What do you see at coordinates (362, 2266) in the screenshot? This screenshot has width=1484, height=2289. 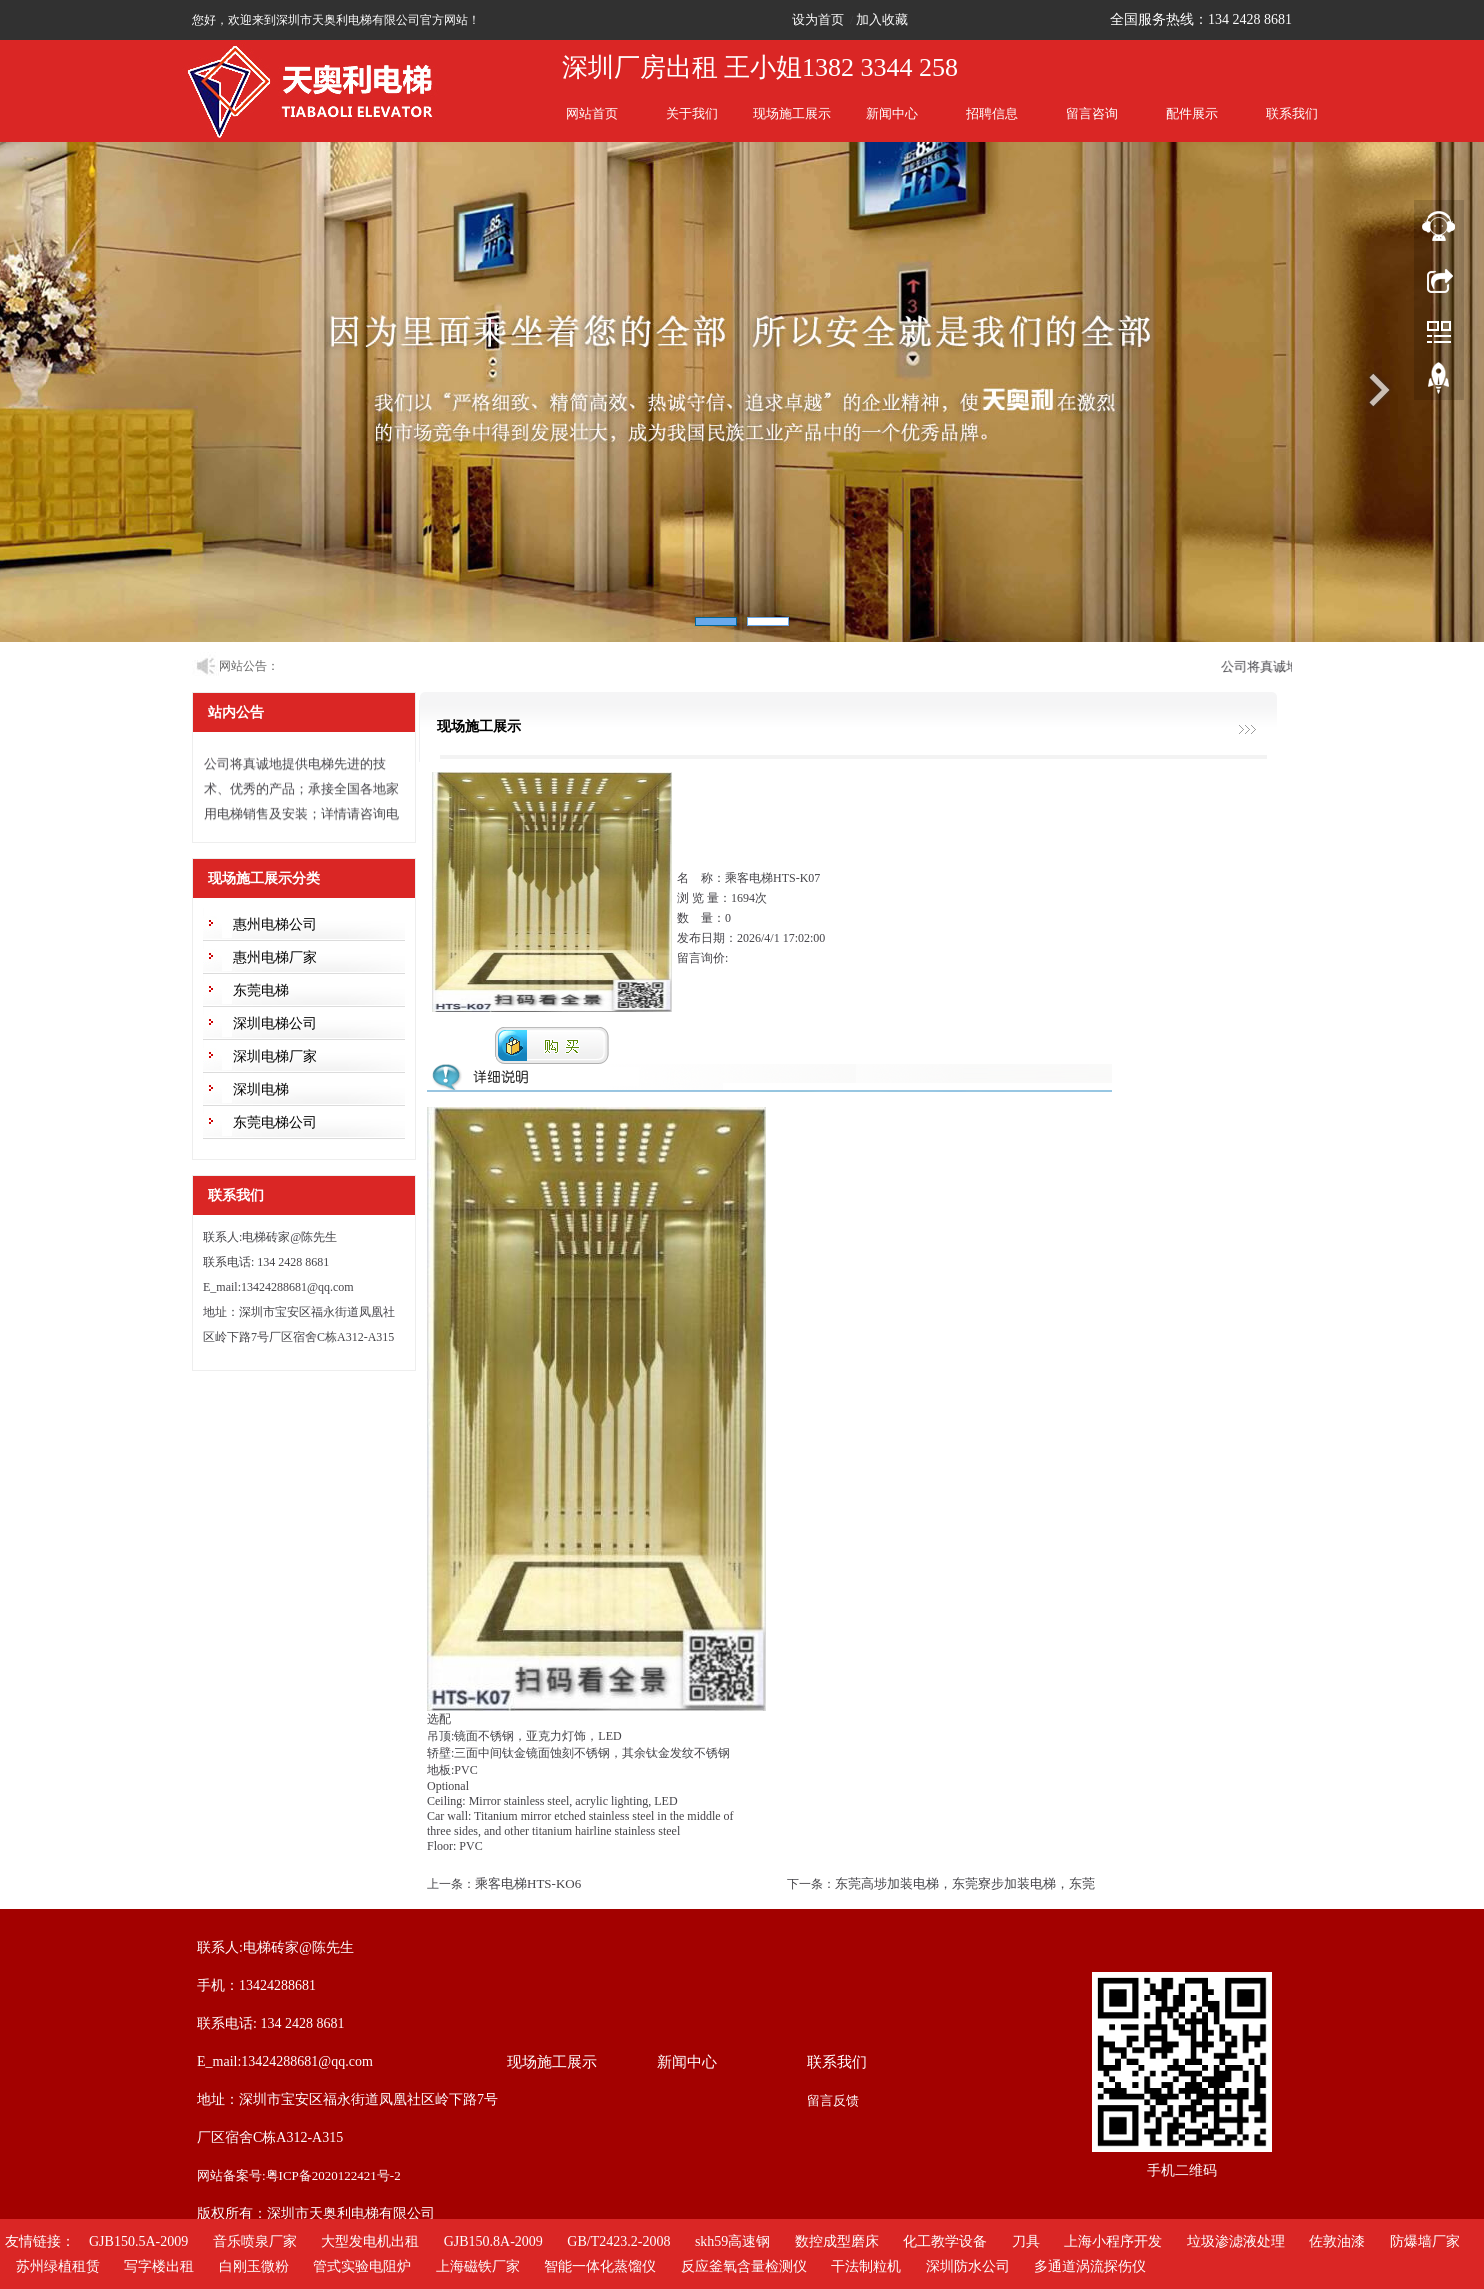 I see `管式实验电阻炉` at bounding box center [362, 2266].